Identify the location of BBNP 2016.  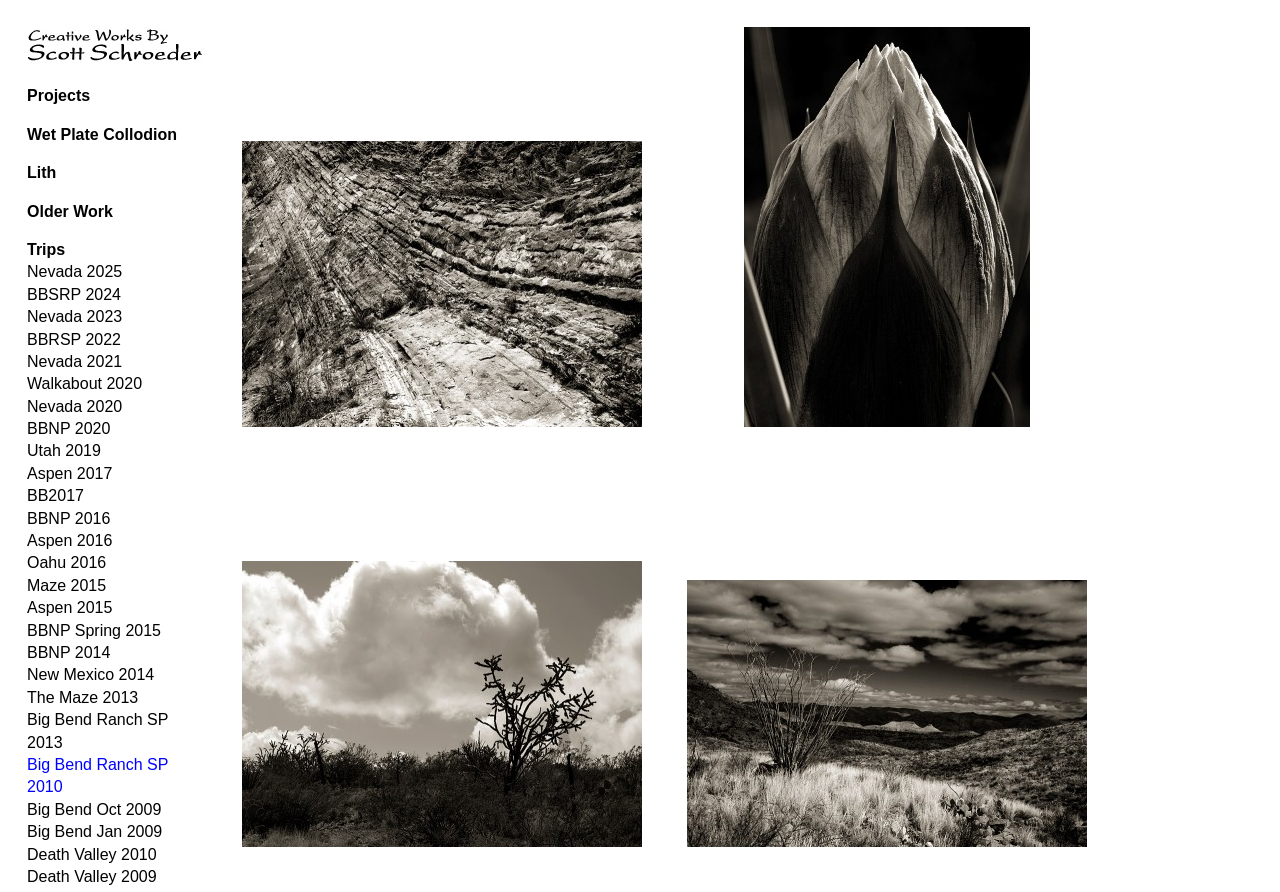
(68, 518).